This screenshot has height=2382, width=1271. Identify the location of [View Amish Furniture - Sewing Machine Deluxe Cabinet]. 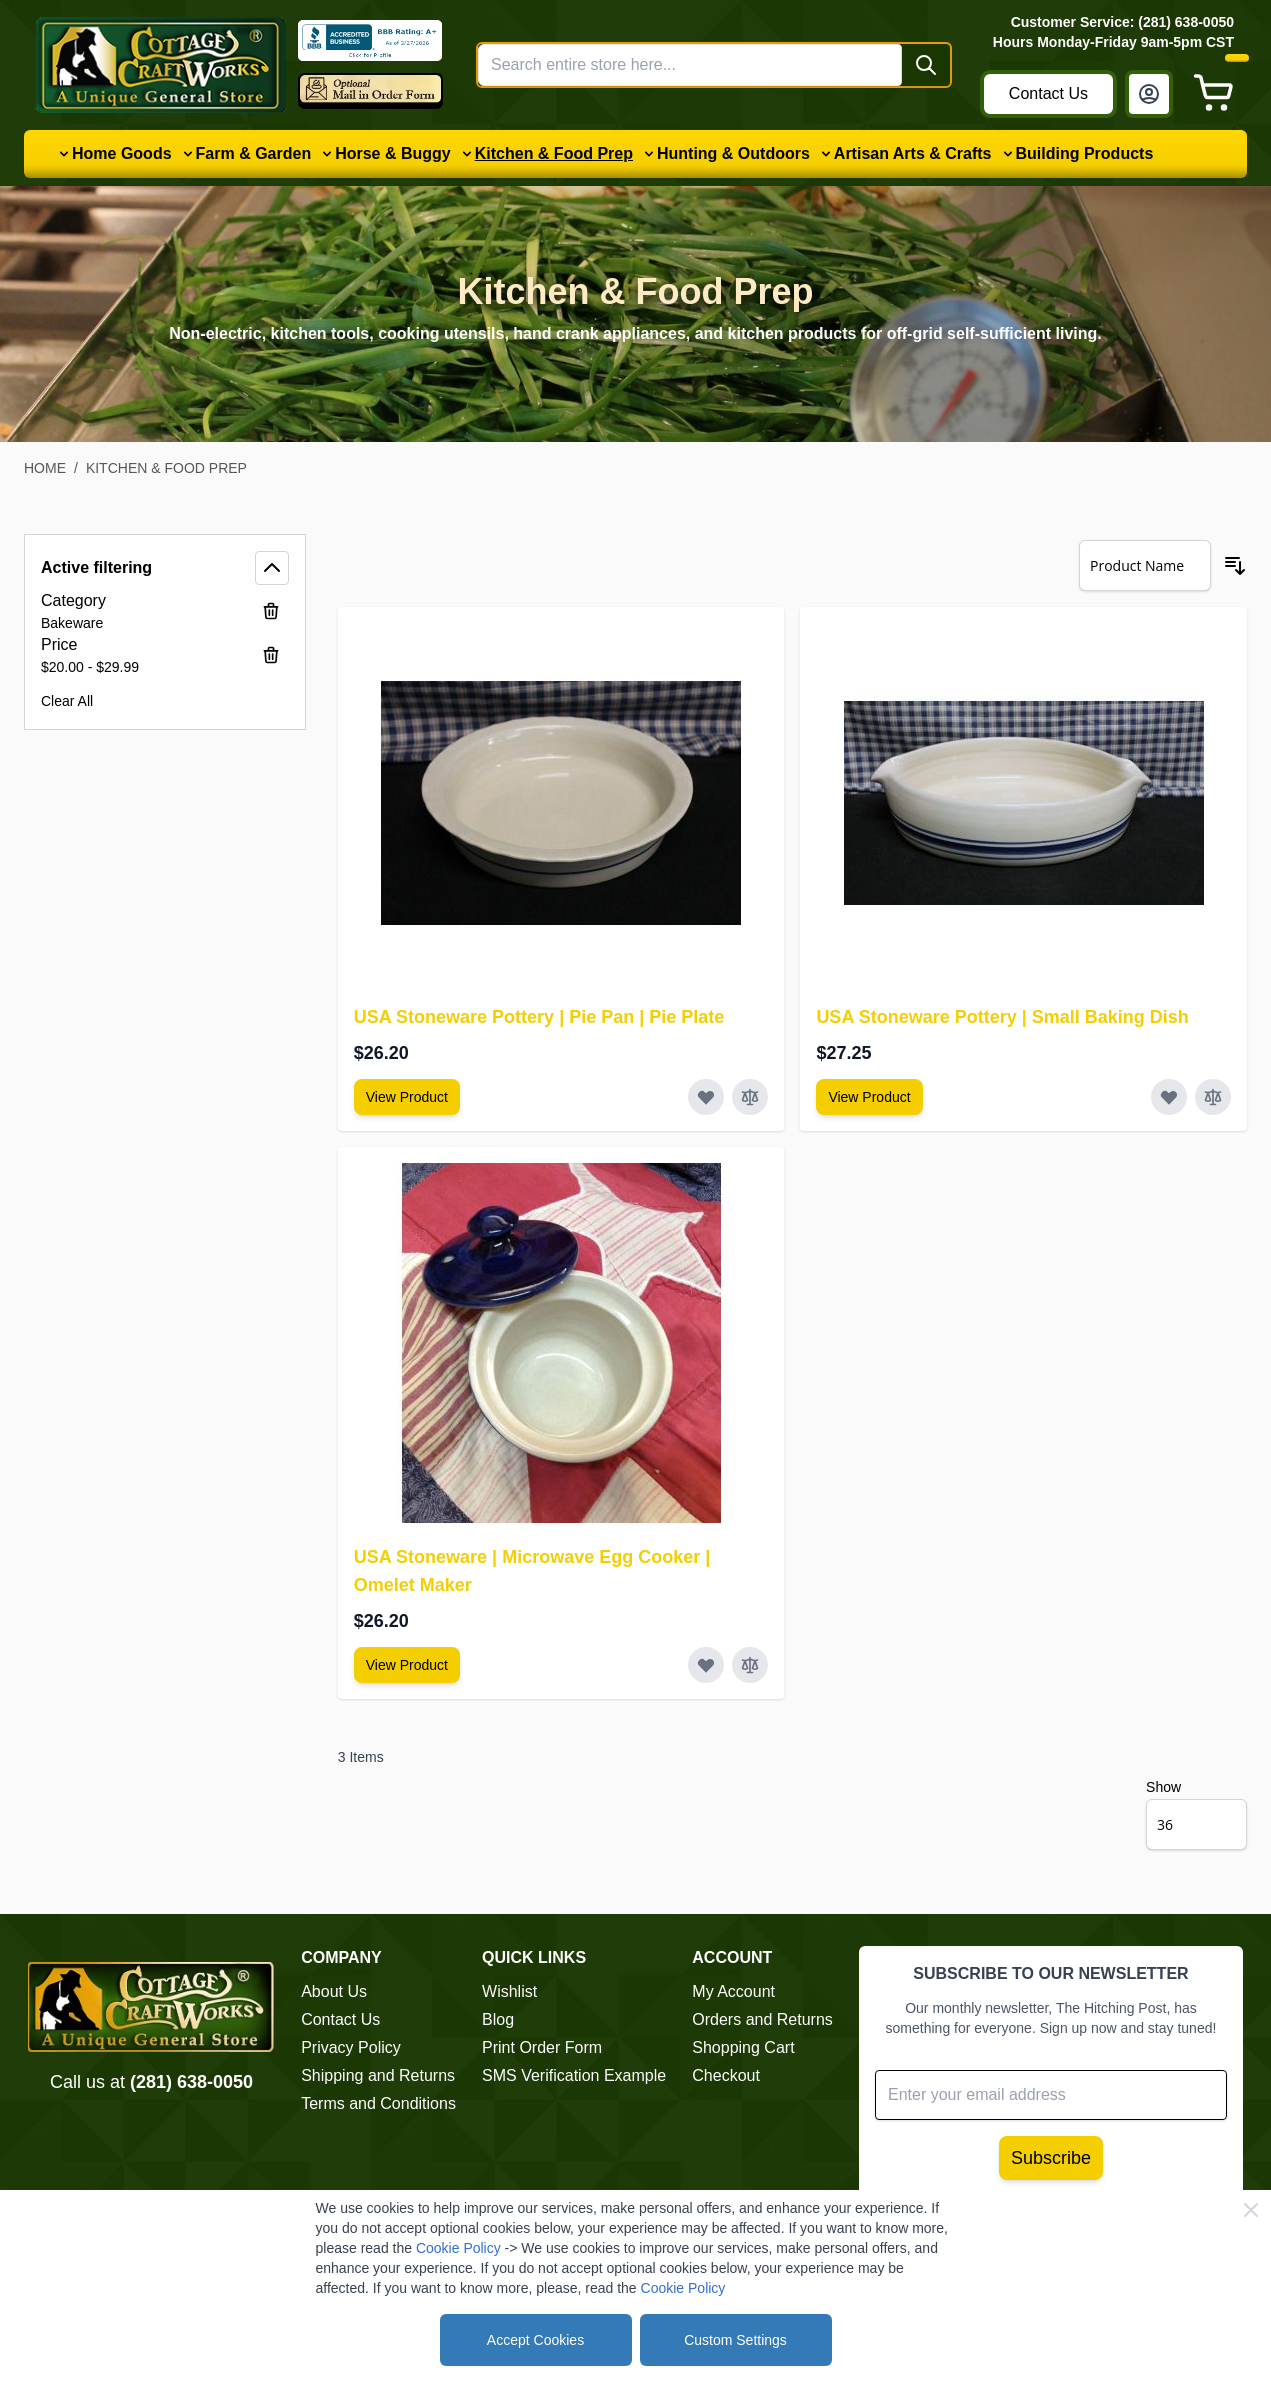
(407, 1097).